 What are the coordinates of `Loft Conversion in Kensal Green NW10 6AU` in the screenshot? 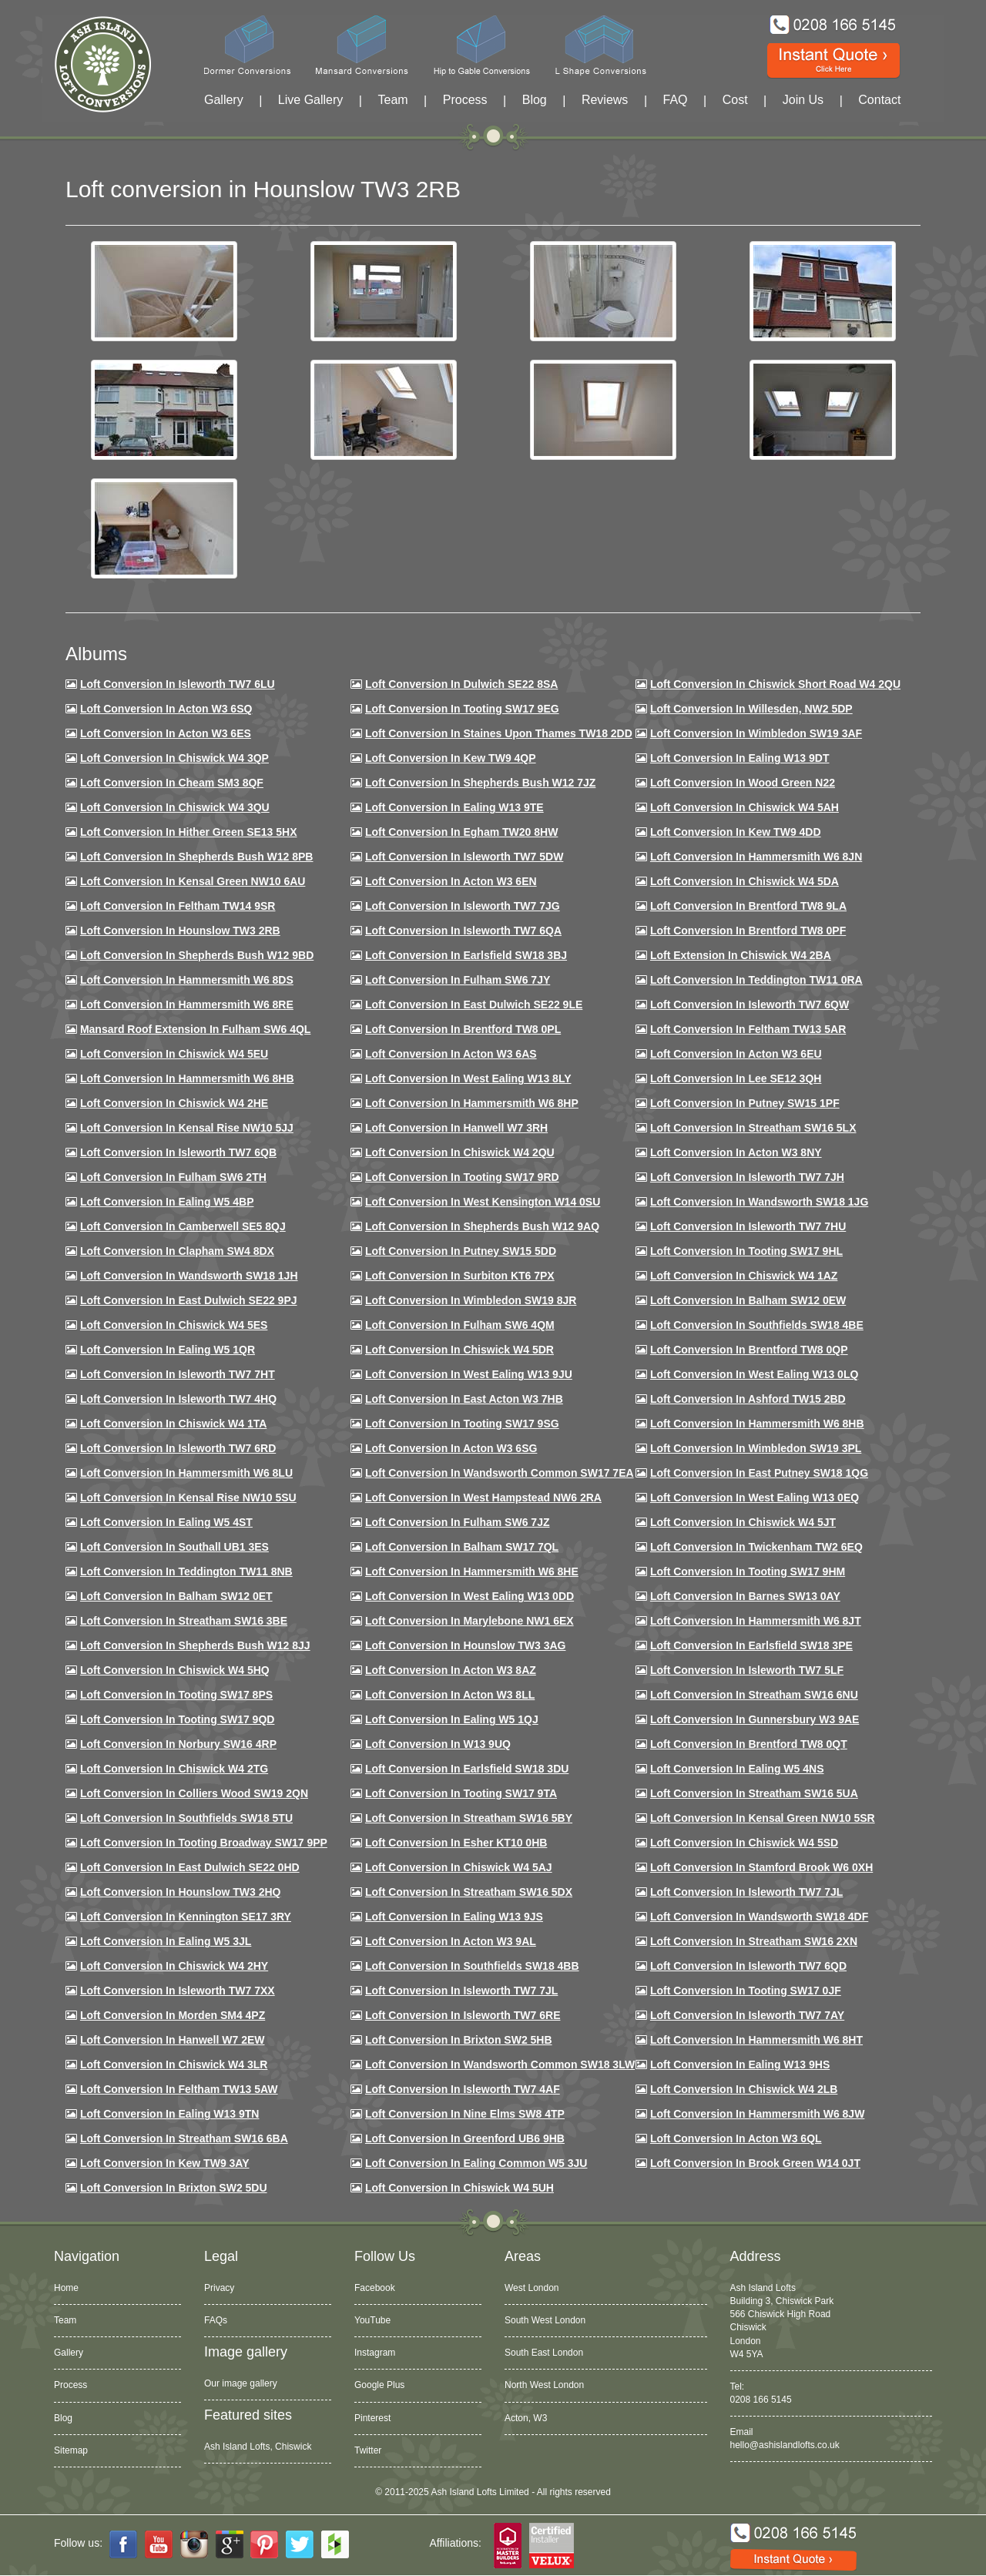 It's located at (193, 881).